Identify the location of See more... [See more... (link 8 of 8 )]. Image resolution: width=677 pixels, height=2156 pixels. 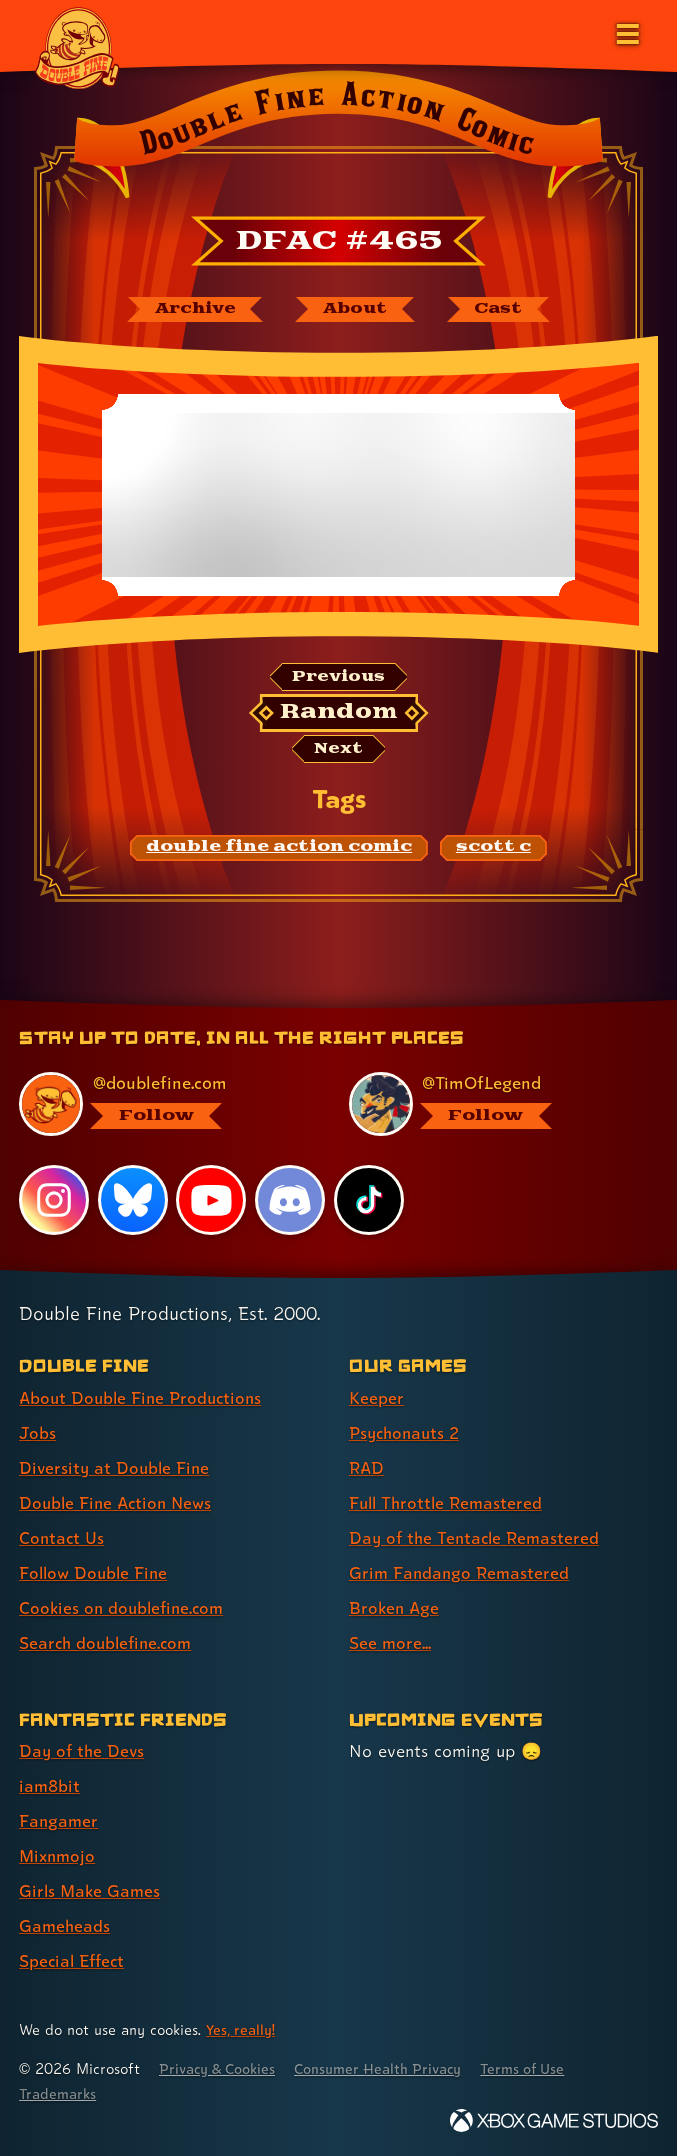
(390, 1643).